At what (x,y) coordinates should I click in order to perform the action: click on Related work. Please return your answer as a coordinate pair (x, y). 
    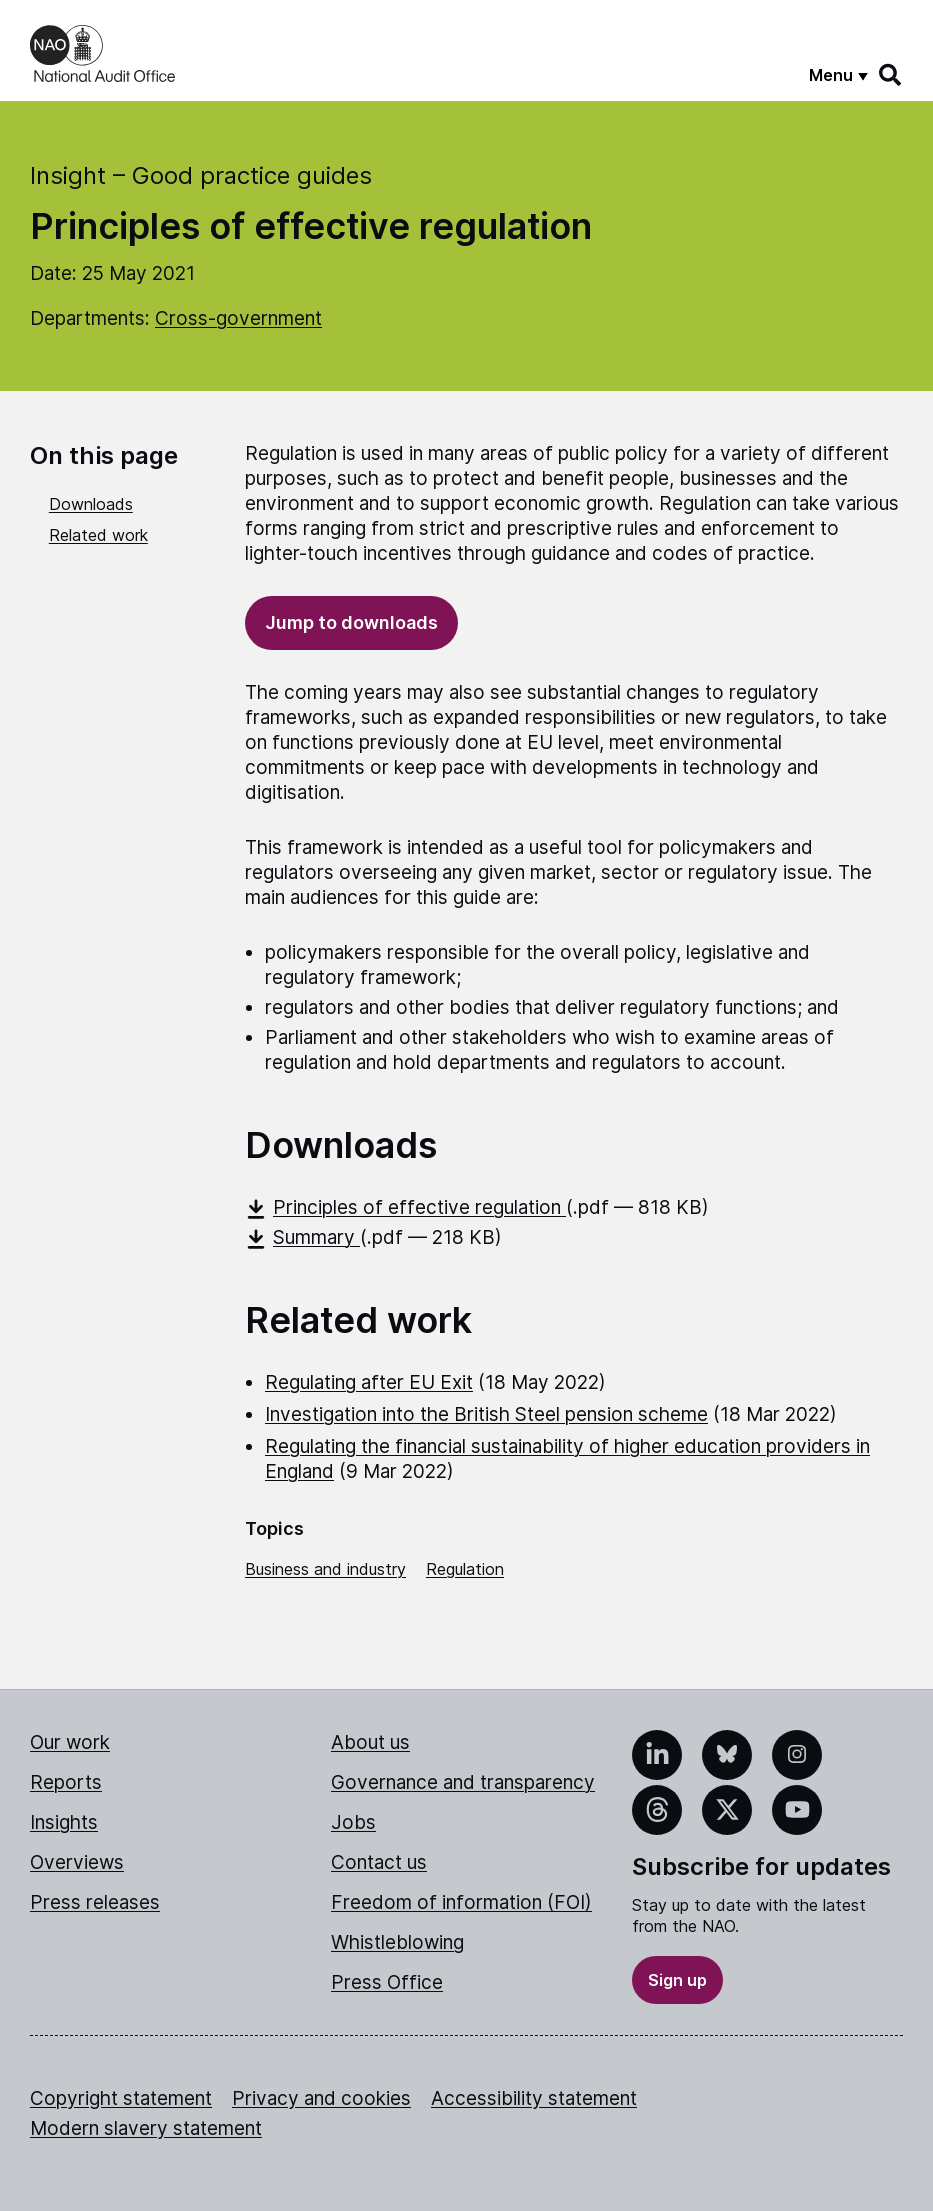
    Looking at the image, I should click on (98, 535).